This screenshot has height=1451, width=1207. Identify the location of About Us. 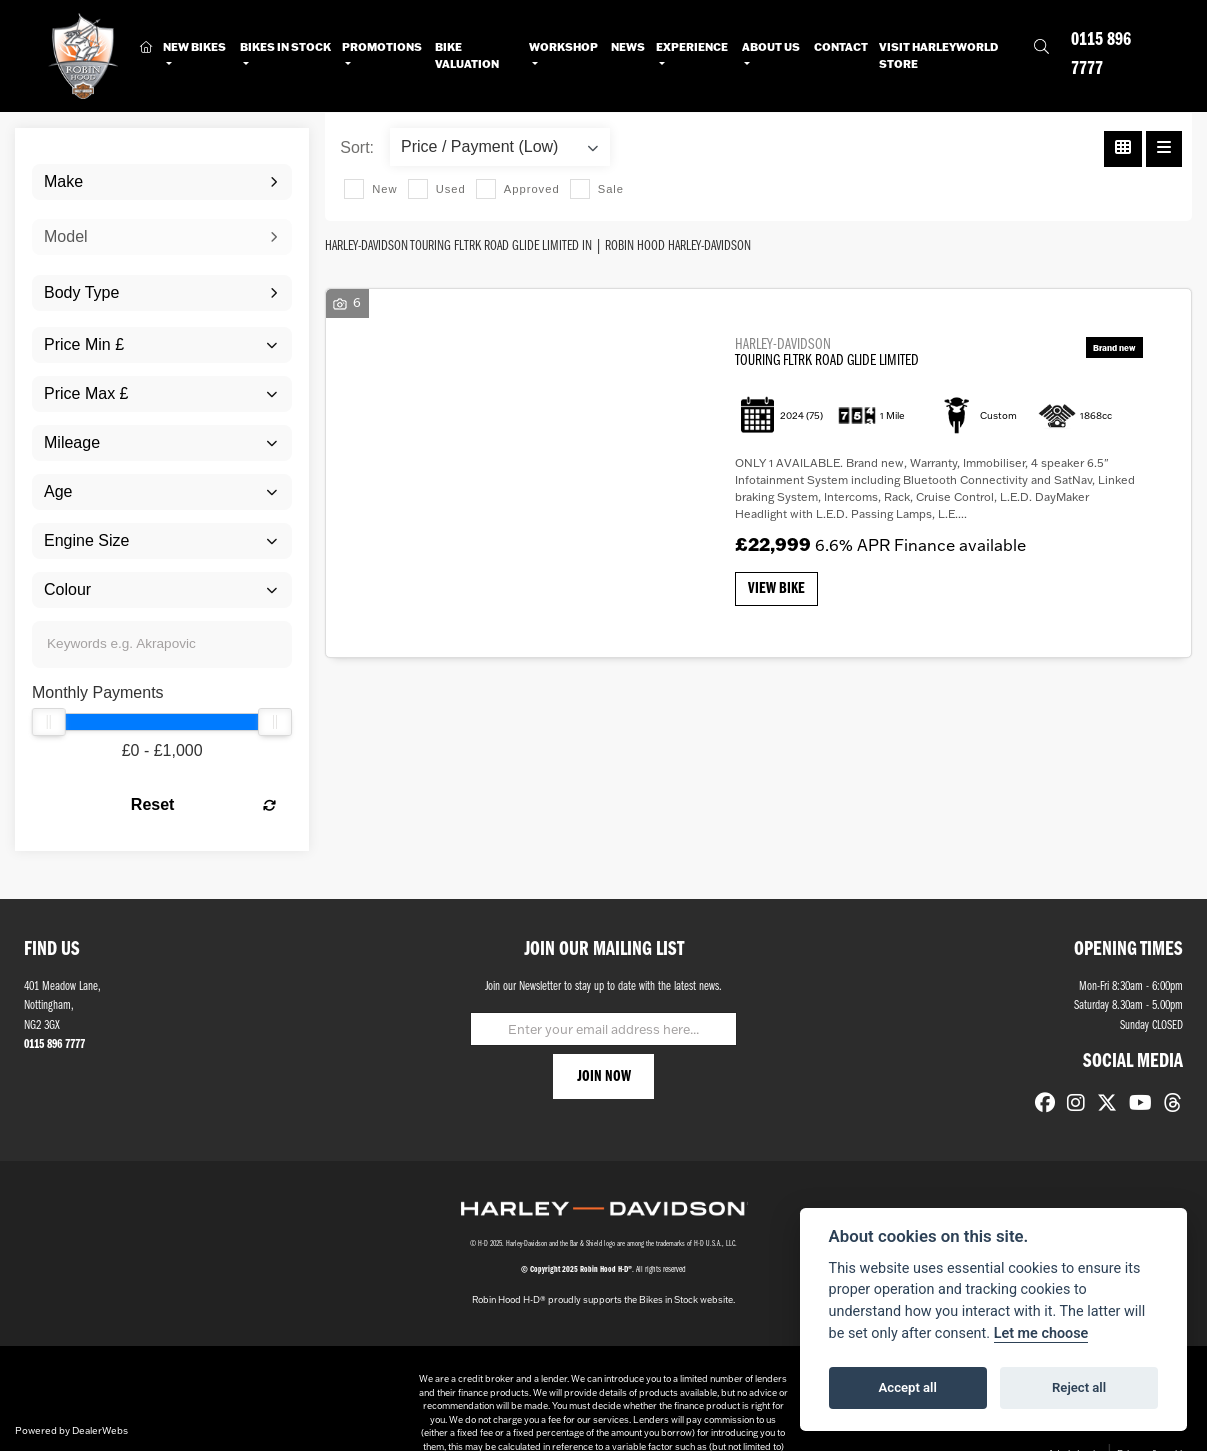
(771, 47).